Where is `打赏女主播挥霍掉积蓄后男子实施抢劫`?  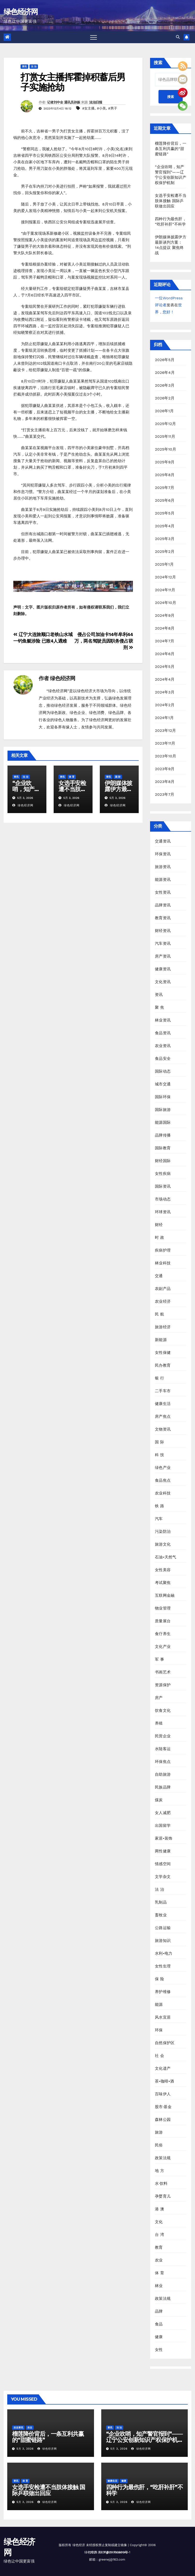 打赏女主播挥霍掉积蓄后男子实施抢劫 is located at coordinates (73, 82).